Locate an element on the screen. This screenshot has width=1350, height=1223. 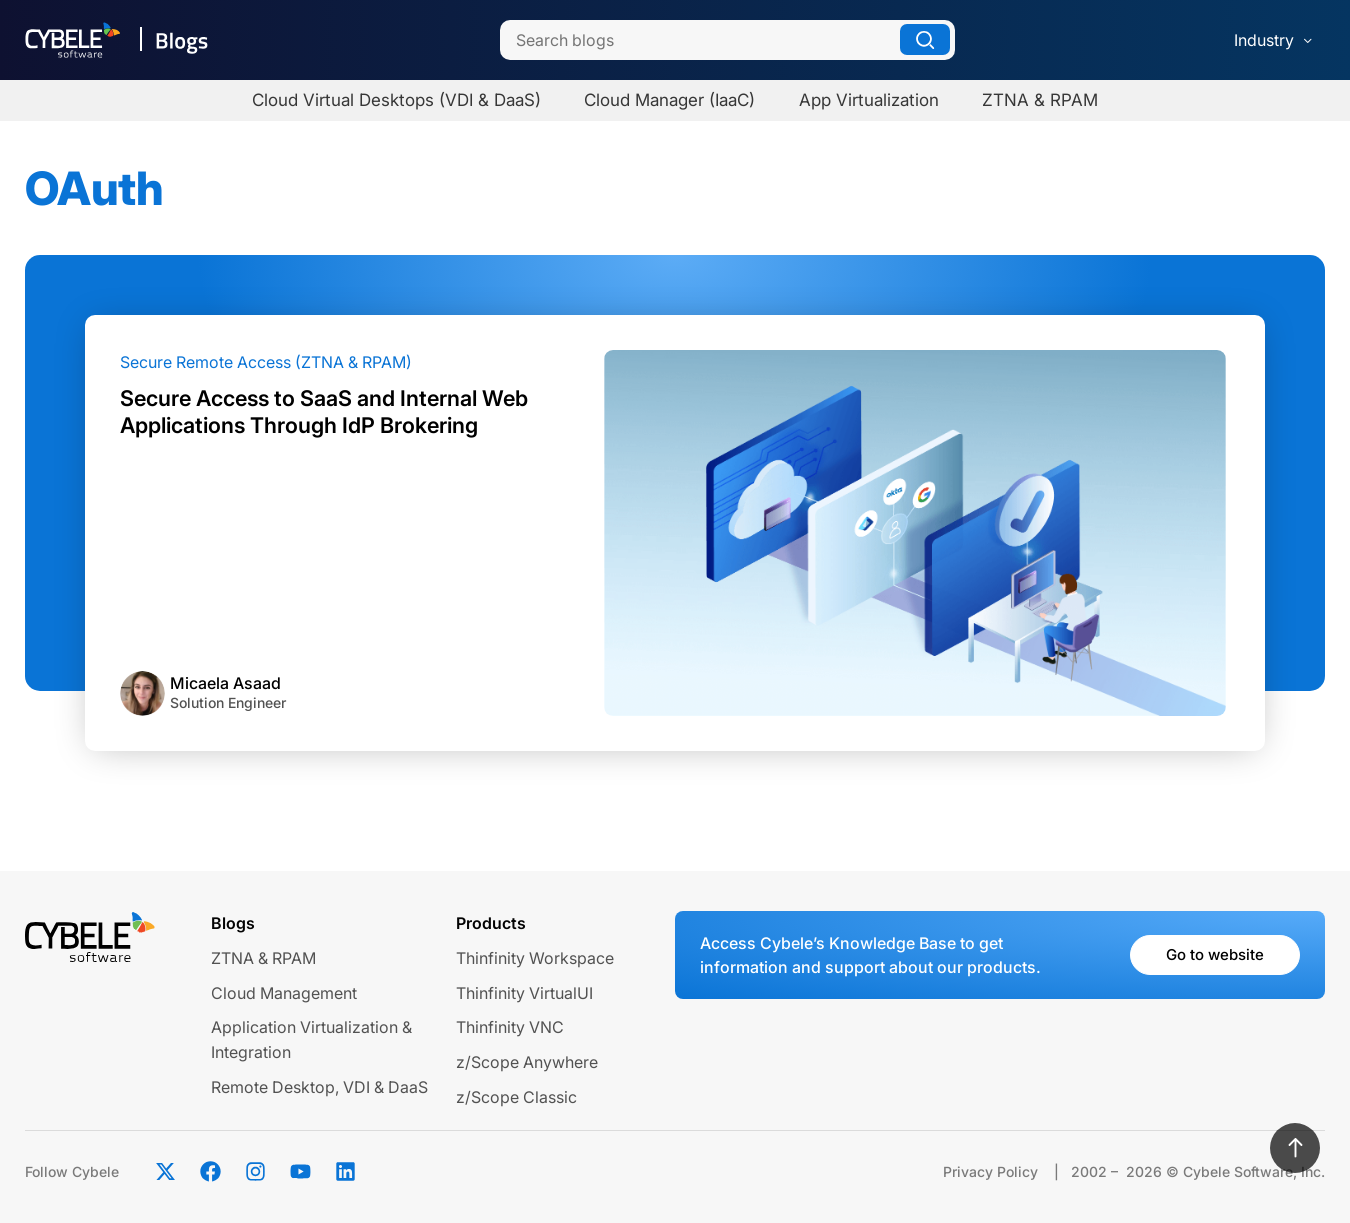
Thinfinity VirtualUI is located at coordinates (524, 993).